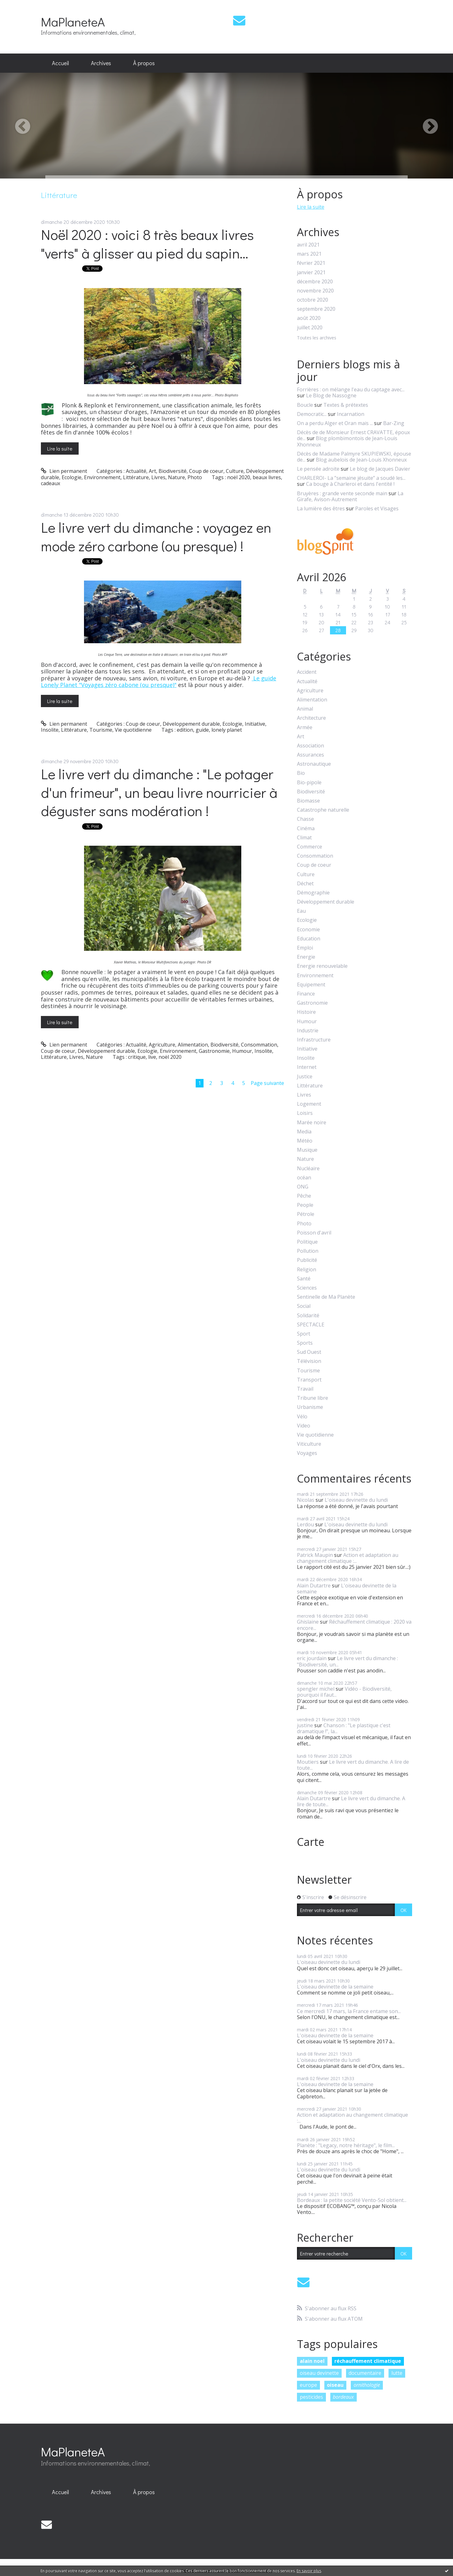 The width and height of the screenshot is (453, 2576). What do you see at coordinates (307, 1251) in the screenshot?
I see `Pollution` at bounding box center [307, 1251].